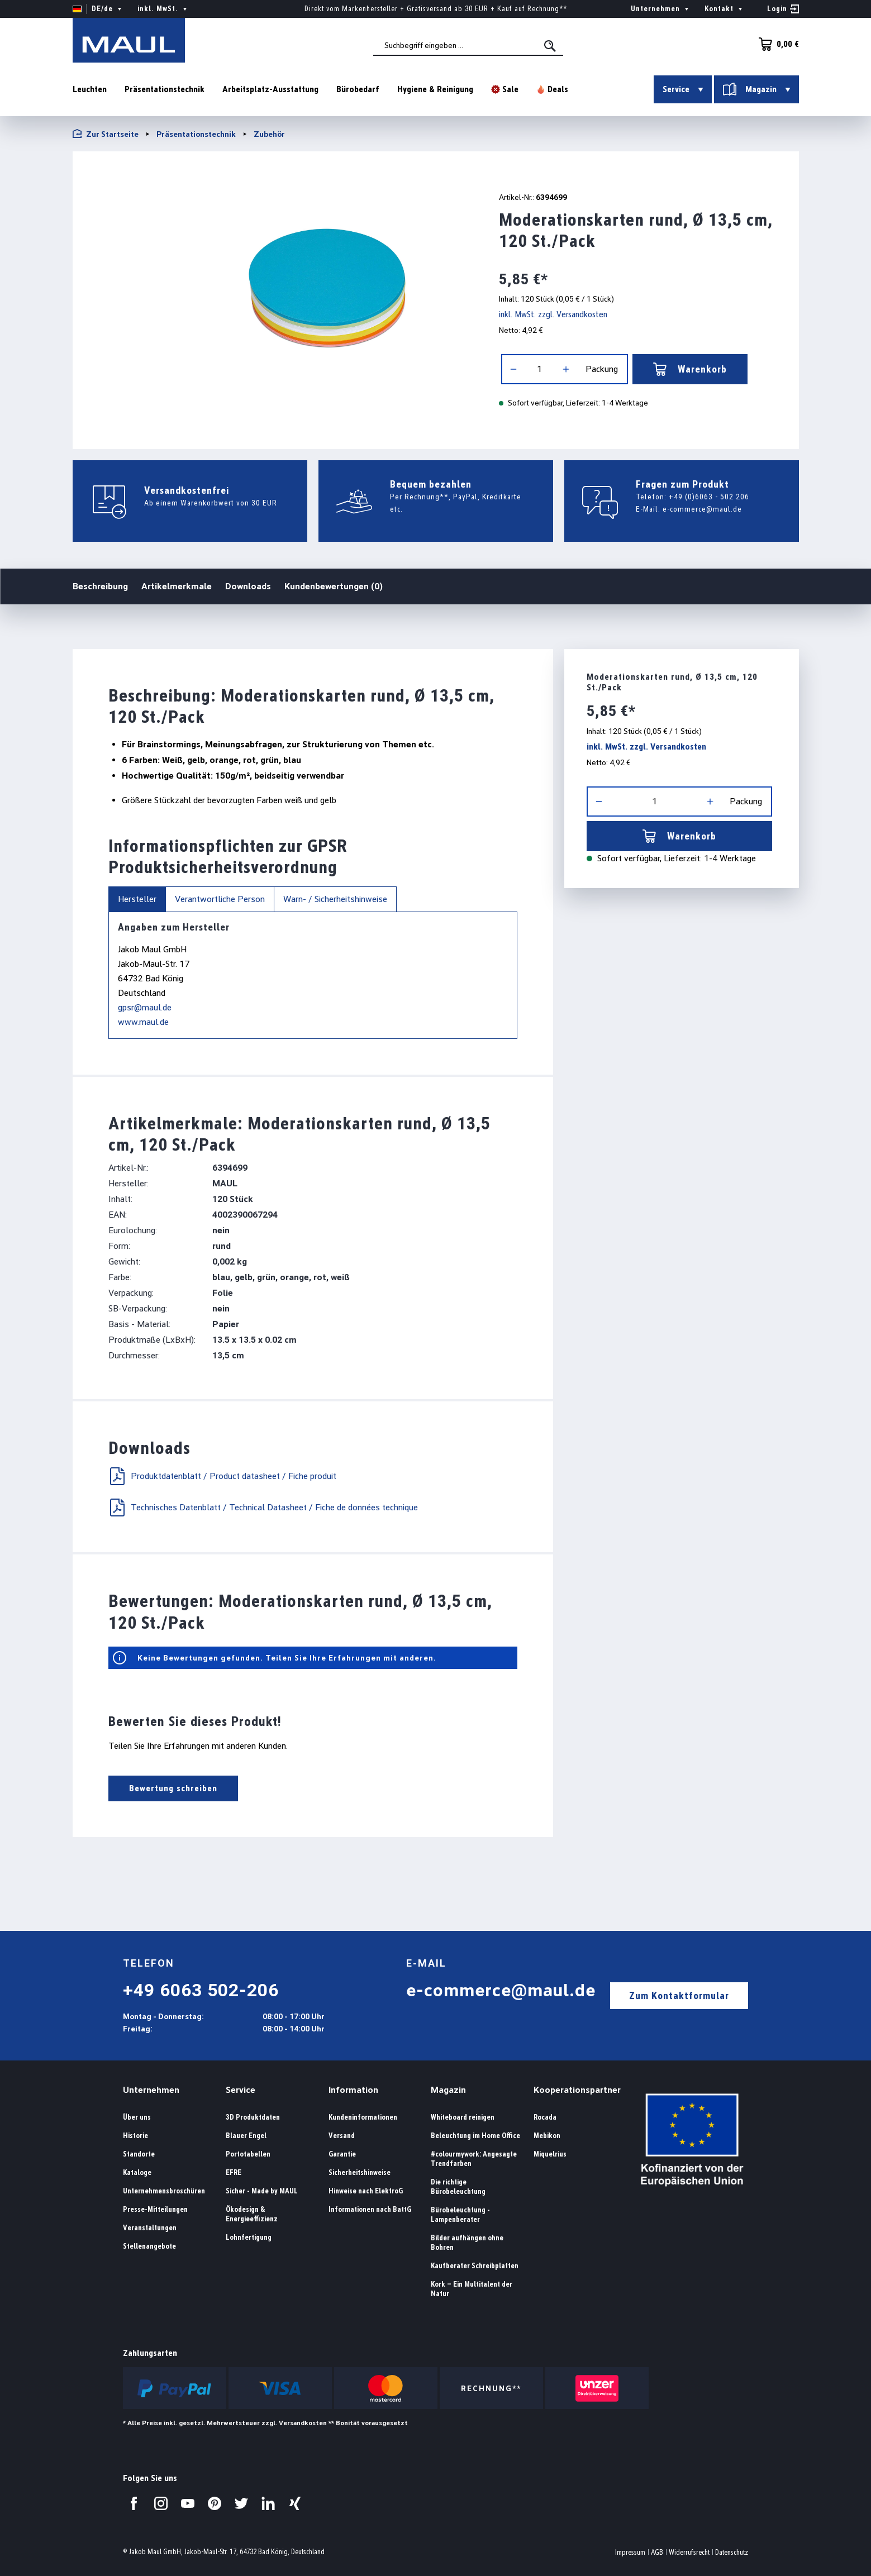 The height and width of the screenshot is (2576, 871). What do you see at coordinates (241, 2503) in the screenshot?
I see `[Besuchen Sie uns auf Twitter.]` at bounding box center [241, 2503].